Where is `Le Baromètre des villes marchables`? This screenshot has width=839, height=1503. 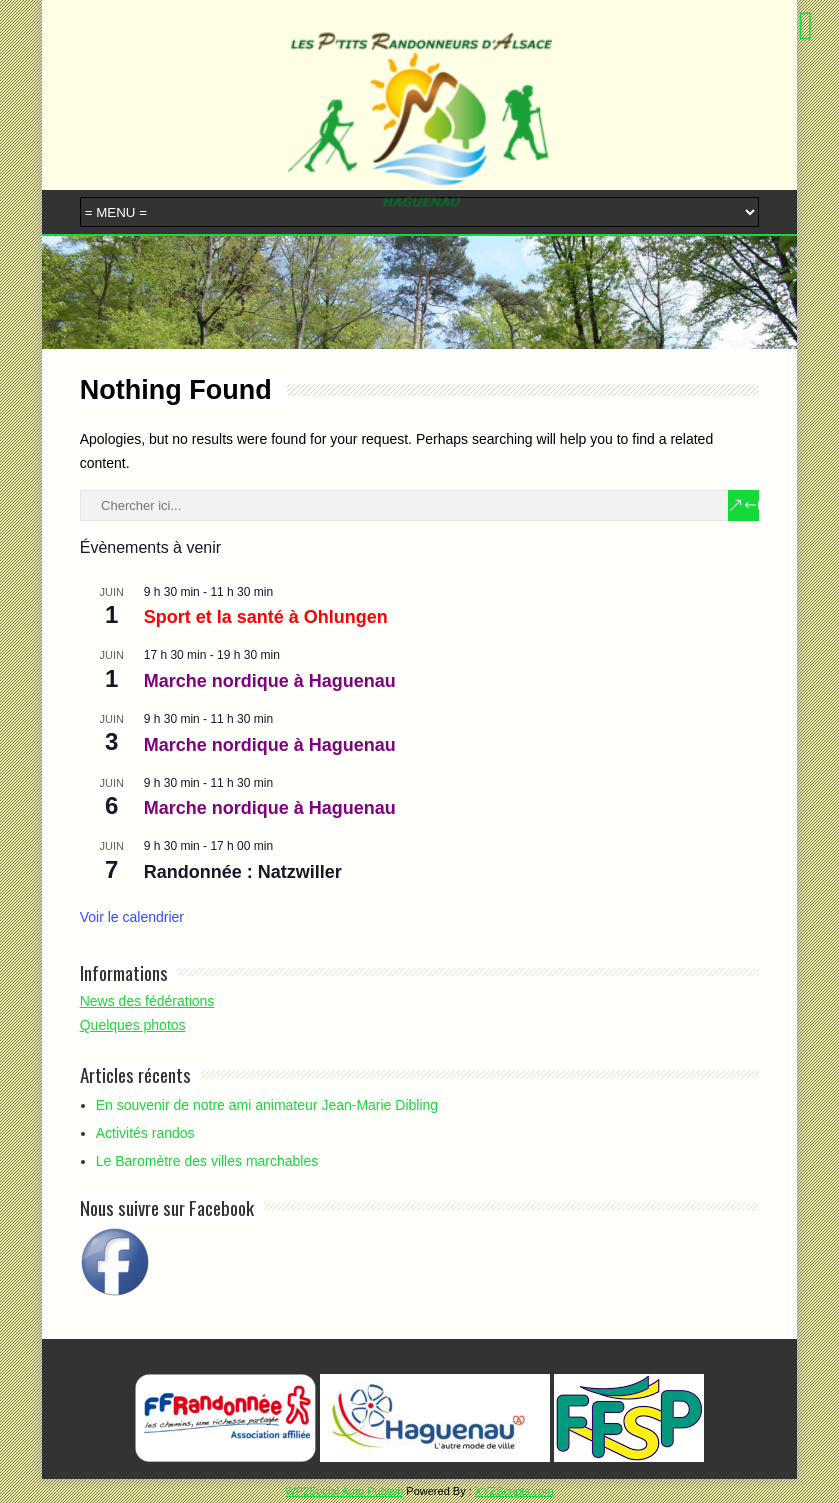
Le Baromètre des villes marchables is located at coordinates (207, 1161).